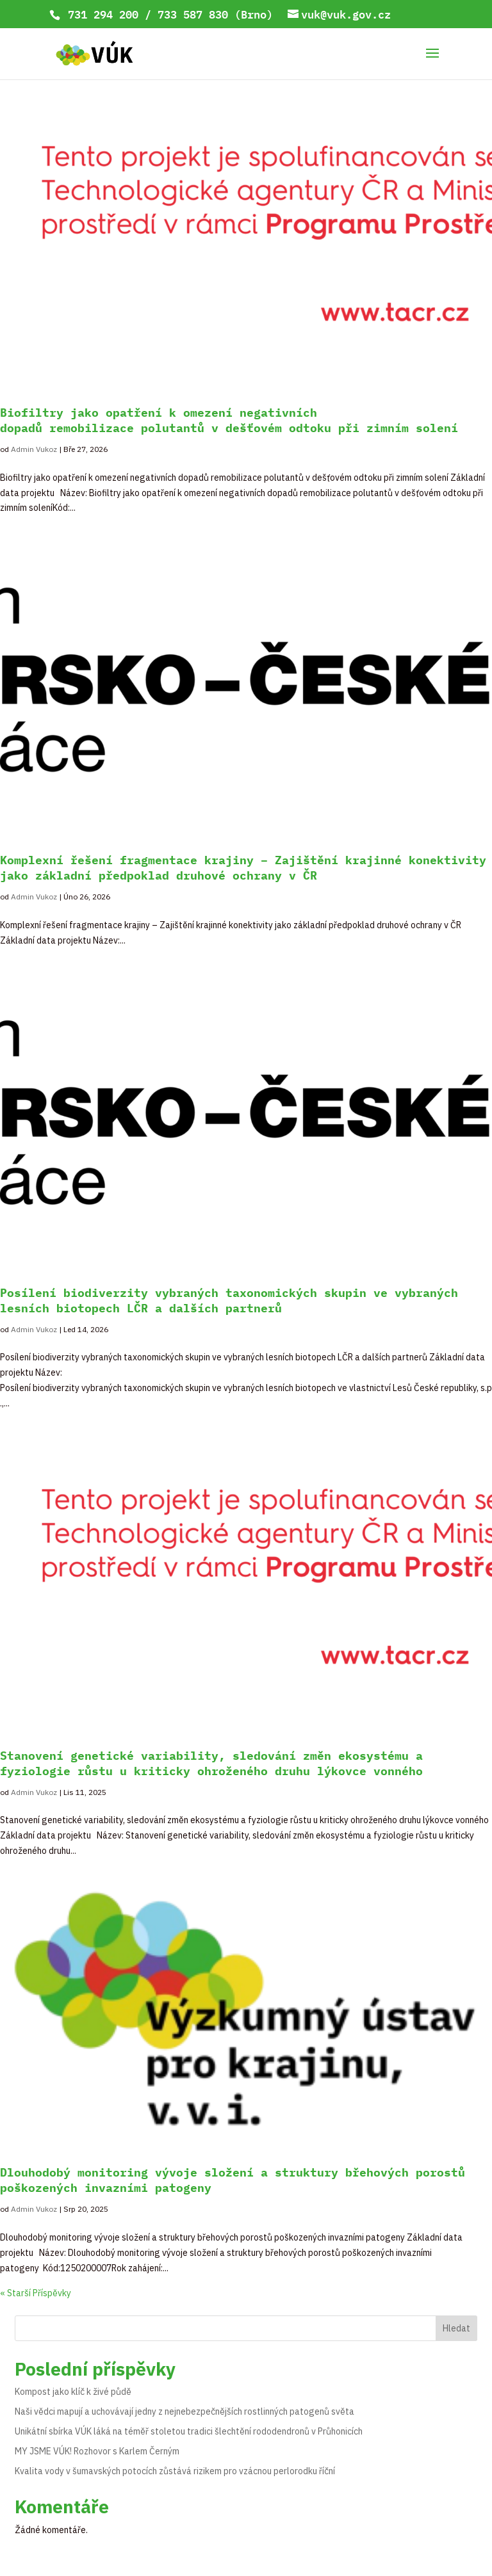  Describe the element at coordinates (229, 1300) in the screenshot. I see `Posílení biodiverzity vybraných taxonomických skupin ve vybraných lesních biotopech LČR a dalších partnerů` at that location.